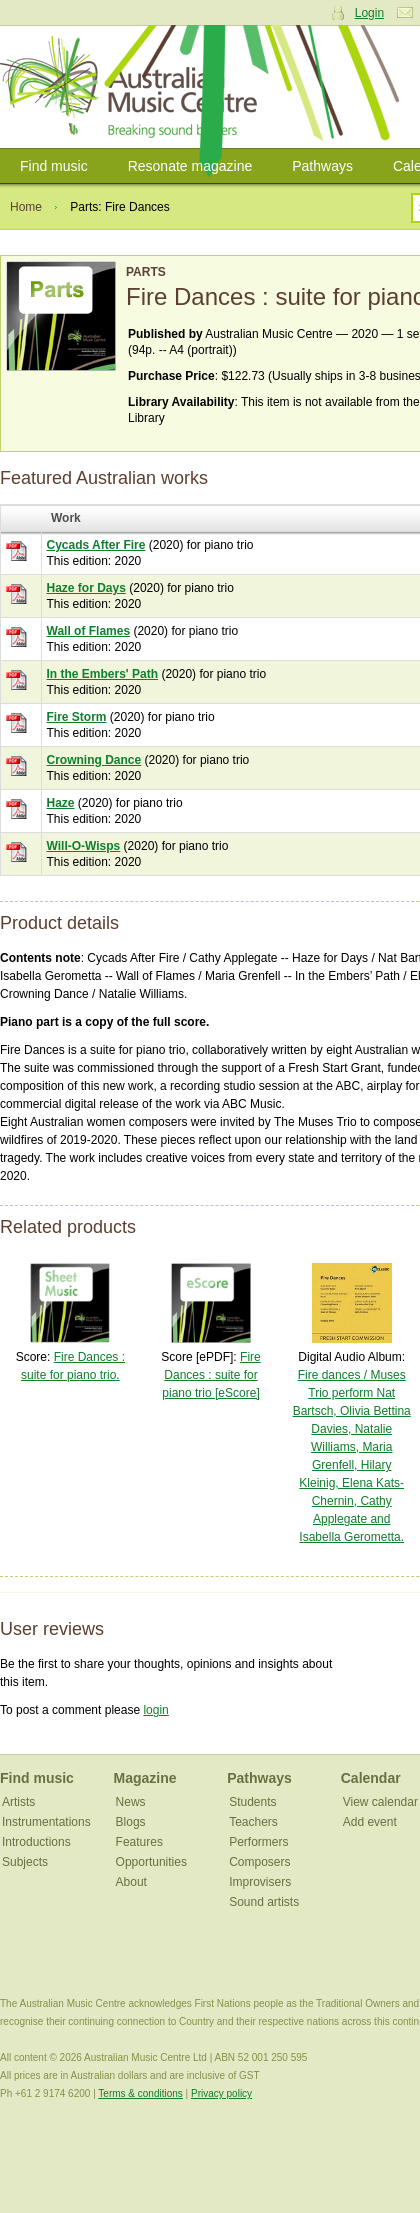 The image size is (420, 2213). I want to click on Haze, so click(61, 803).